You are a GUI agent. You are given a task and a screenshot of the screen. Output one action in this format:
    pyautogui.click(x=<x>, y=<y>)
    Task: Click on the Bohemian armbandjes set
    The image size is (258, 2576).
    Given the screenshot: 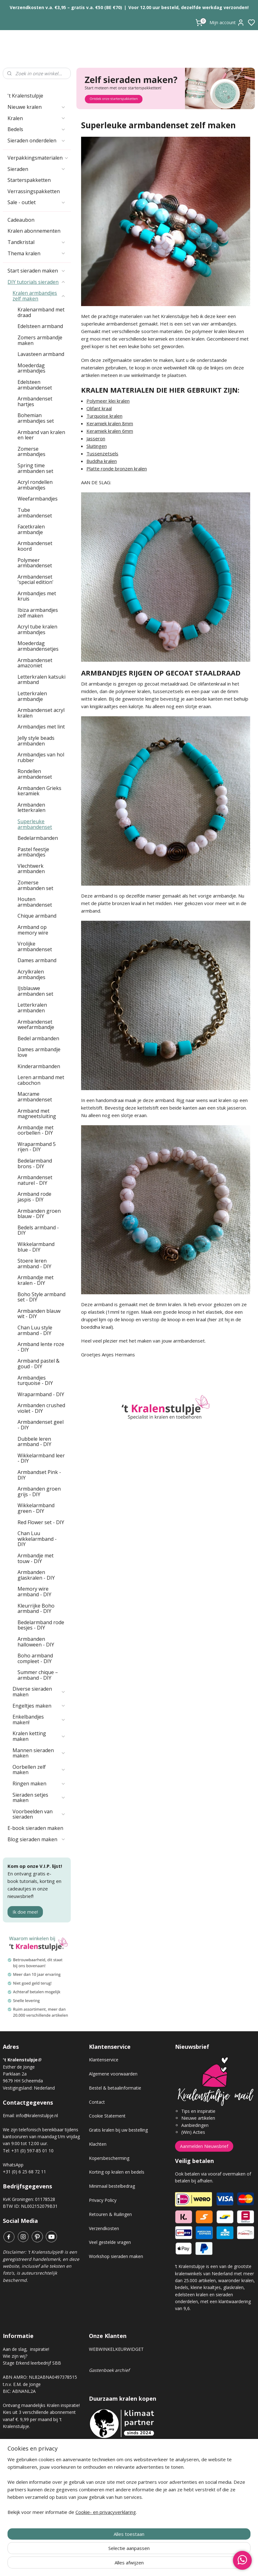 What is the action you would take?
    pyautogui.click(x=36, y=418)
    